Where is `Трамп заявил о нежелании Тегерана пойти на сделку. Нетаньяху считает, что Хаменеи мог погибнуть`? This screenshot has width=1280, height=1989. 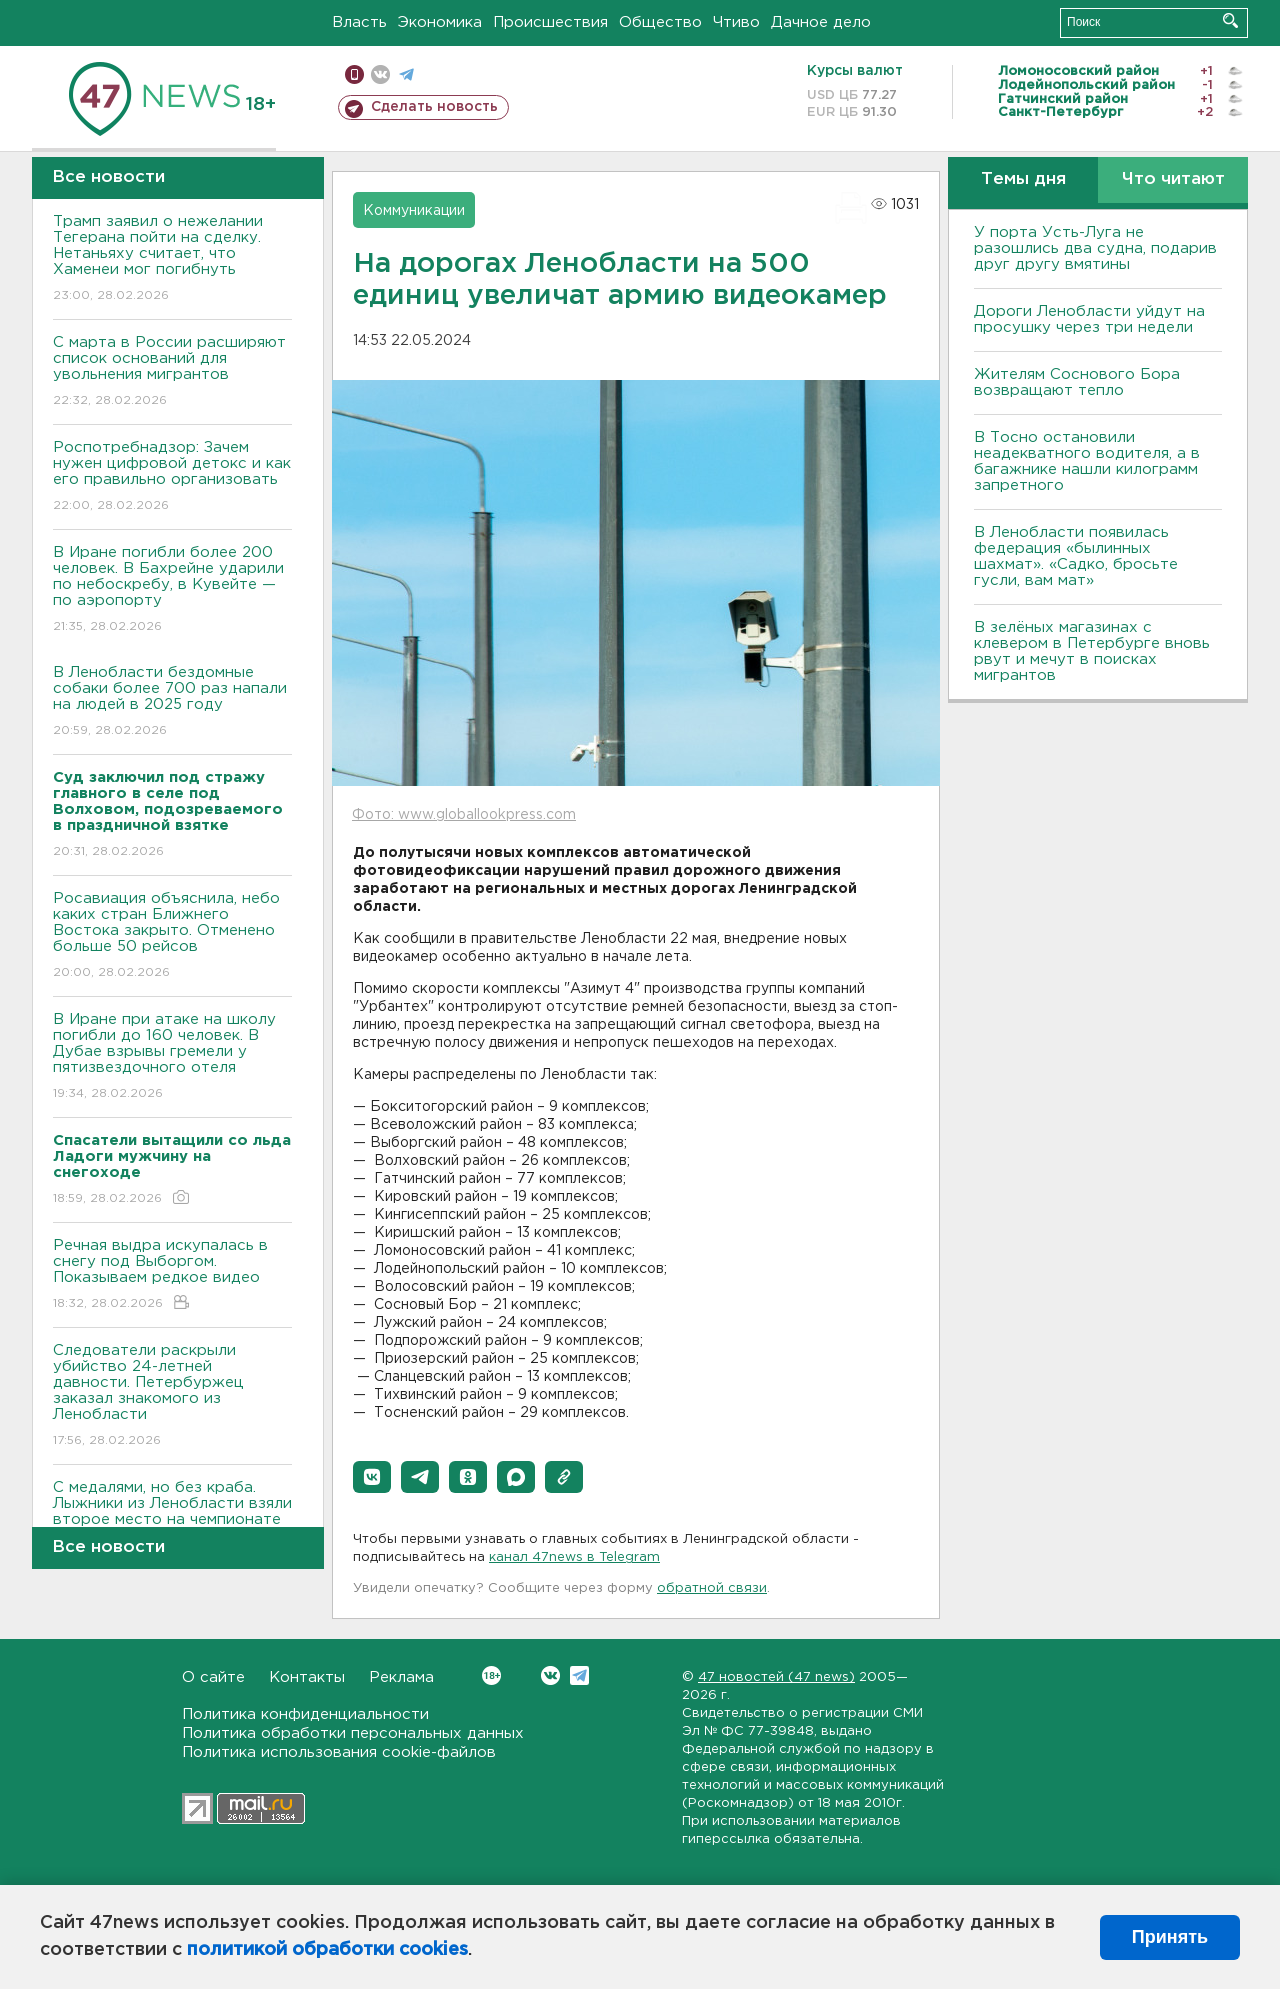 Трамп заявил о нежелании Тегерана пойти на сделку. Нетаньяху считает, что Хаменеи мог погибнуть is located at coordinates (172, 259).